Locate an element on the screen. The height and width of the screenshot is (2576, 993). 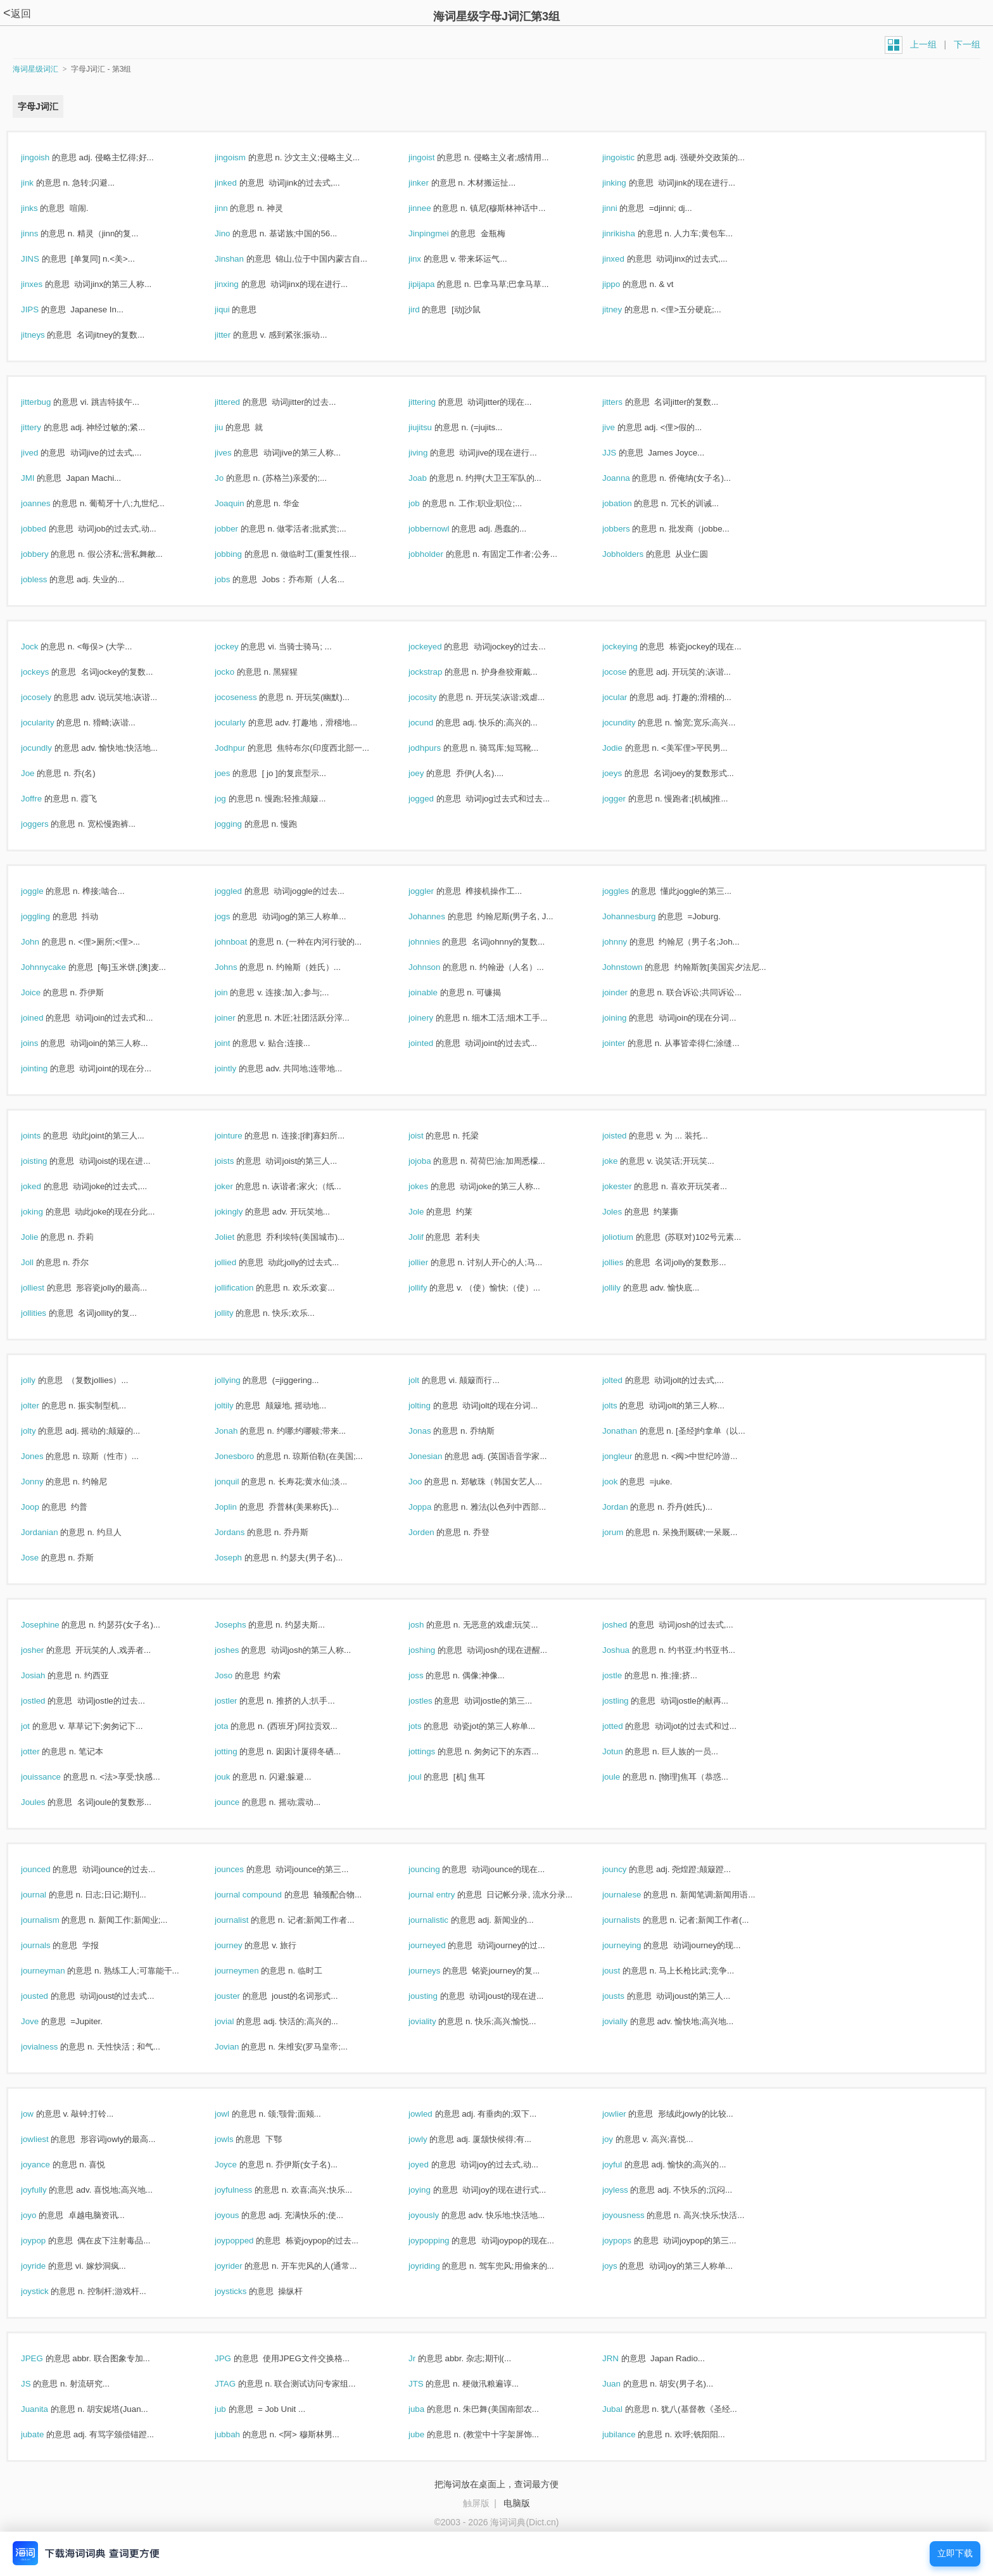
Jonesboro is located at coordinates (248, 1456).